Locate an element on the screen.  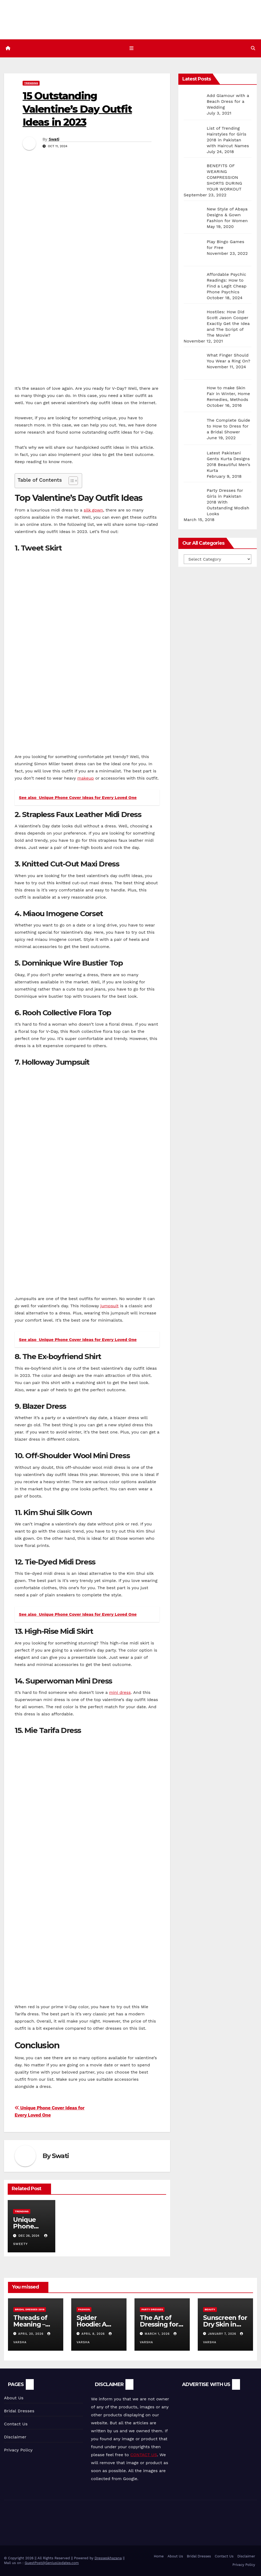
April 20, 2026 is located at coordinates (31, 2334).